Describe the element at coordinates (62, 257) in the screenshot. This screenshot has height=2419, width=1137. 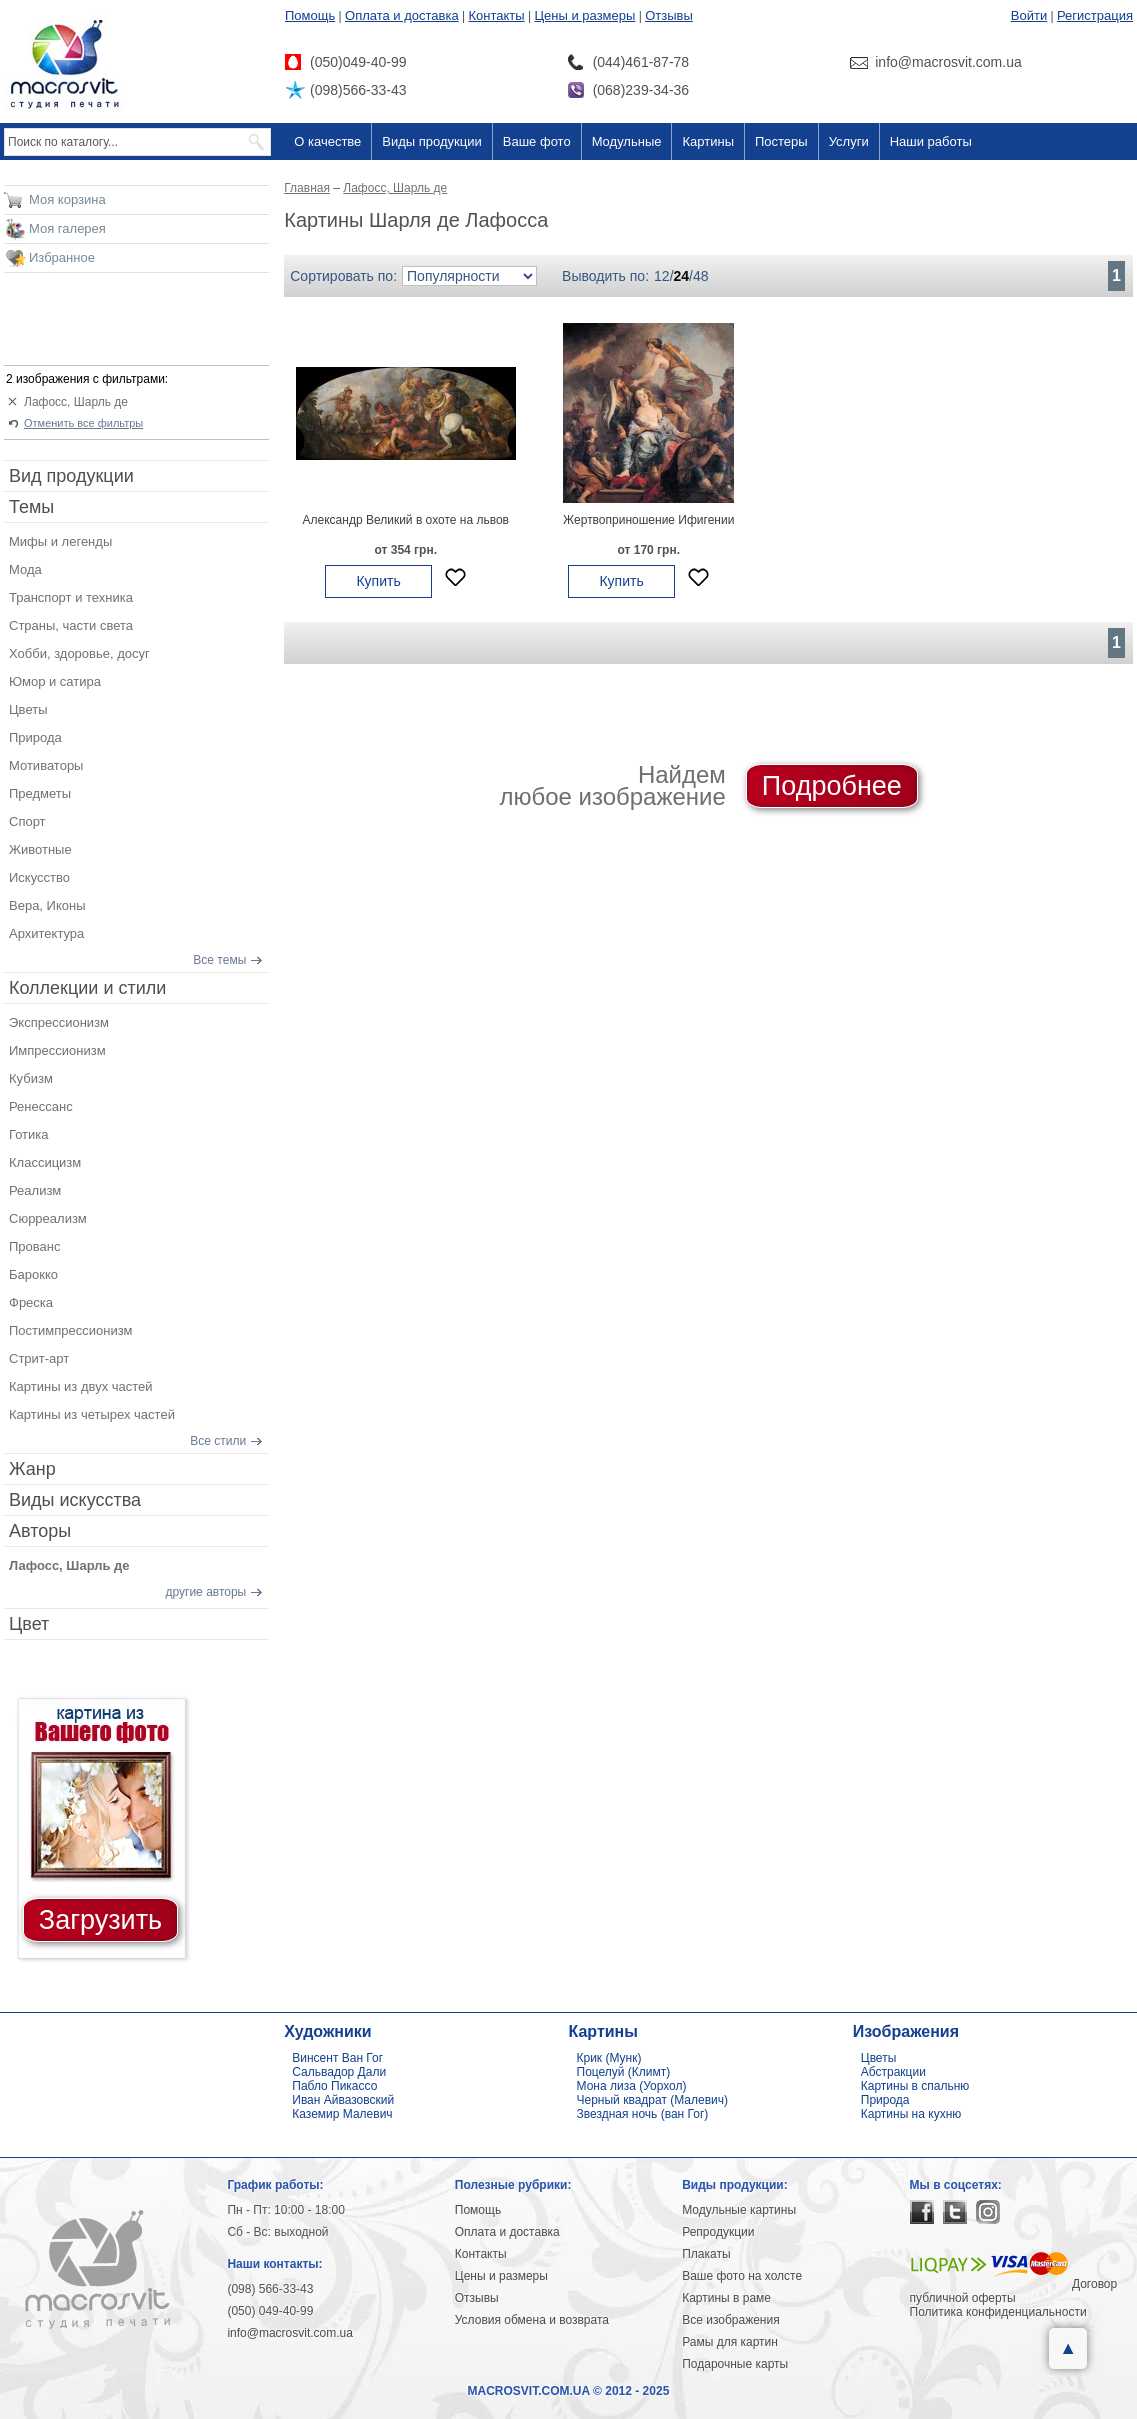
I see `Избранное` at that location.